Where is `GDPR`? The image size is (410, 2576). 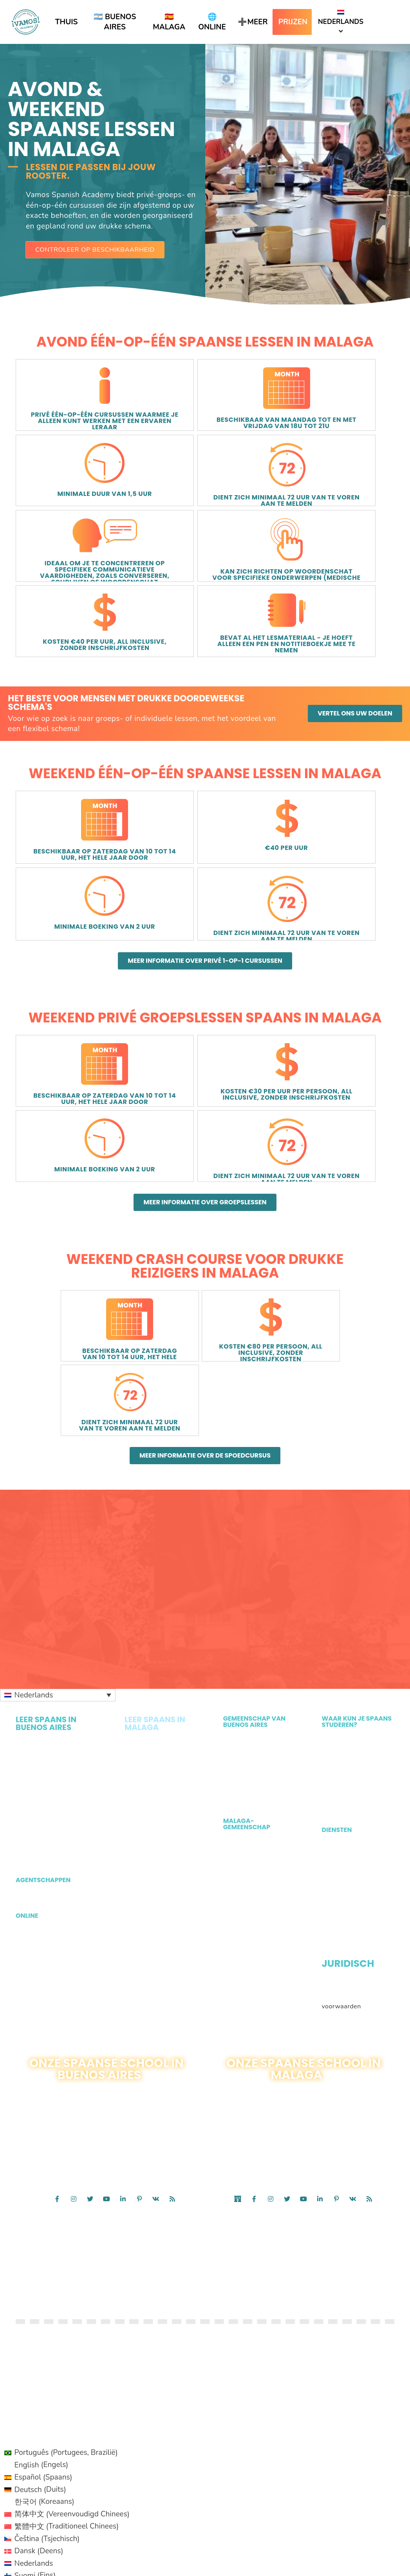 GDPR is located at coordinates (330, 1791).